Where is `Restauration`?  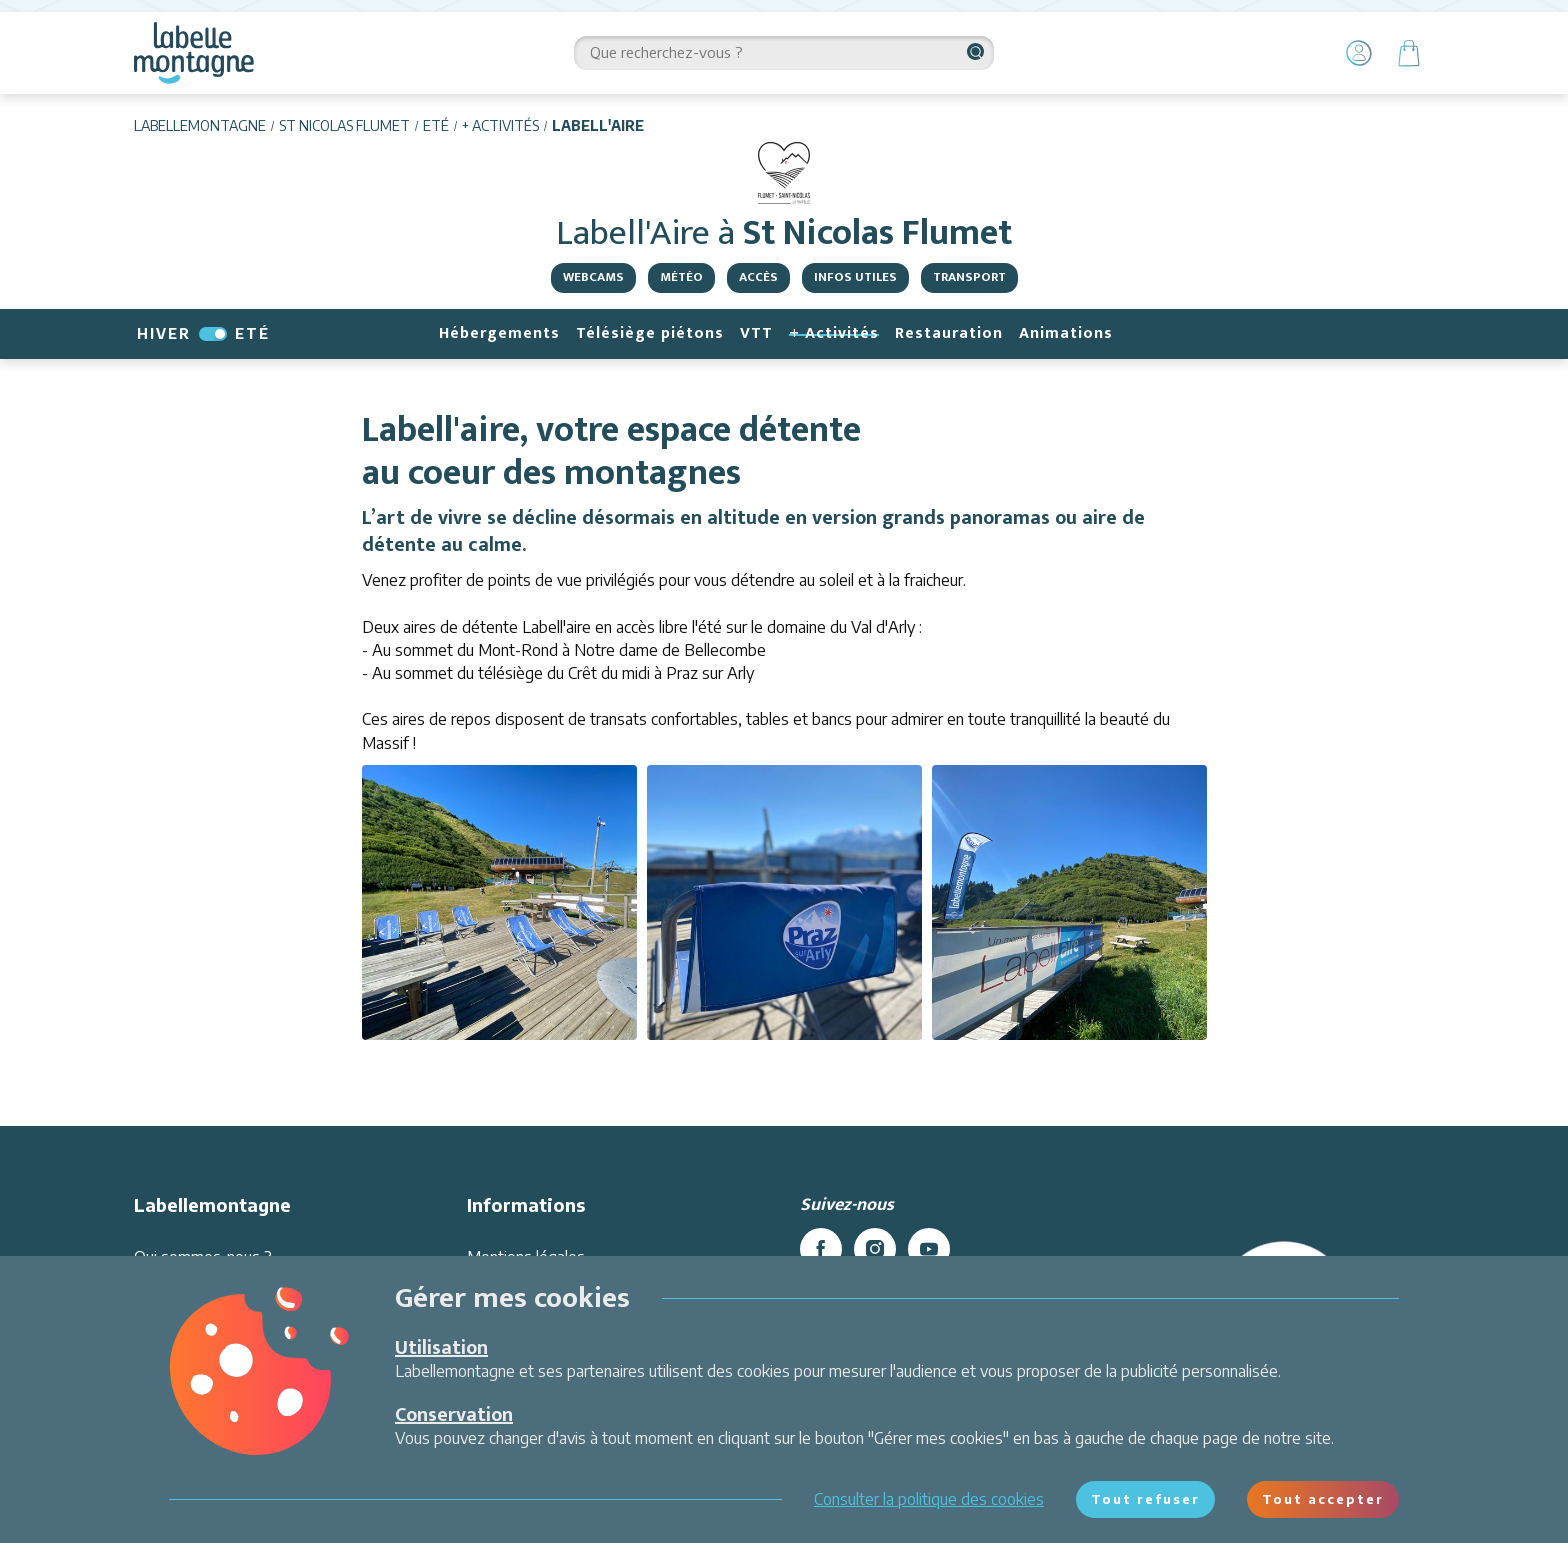 Restauration is located at coordinates (949, 333).